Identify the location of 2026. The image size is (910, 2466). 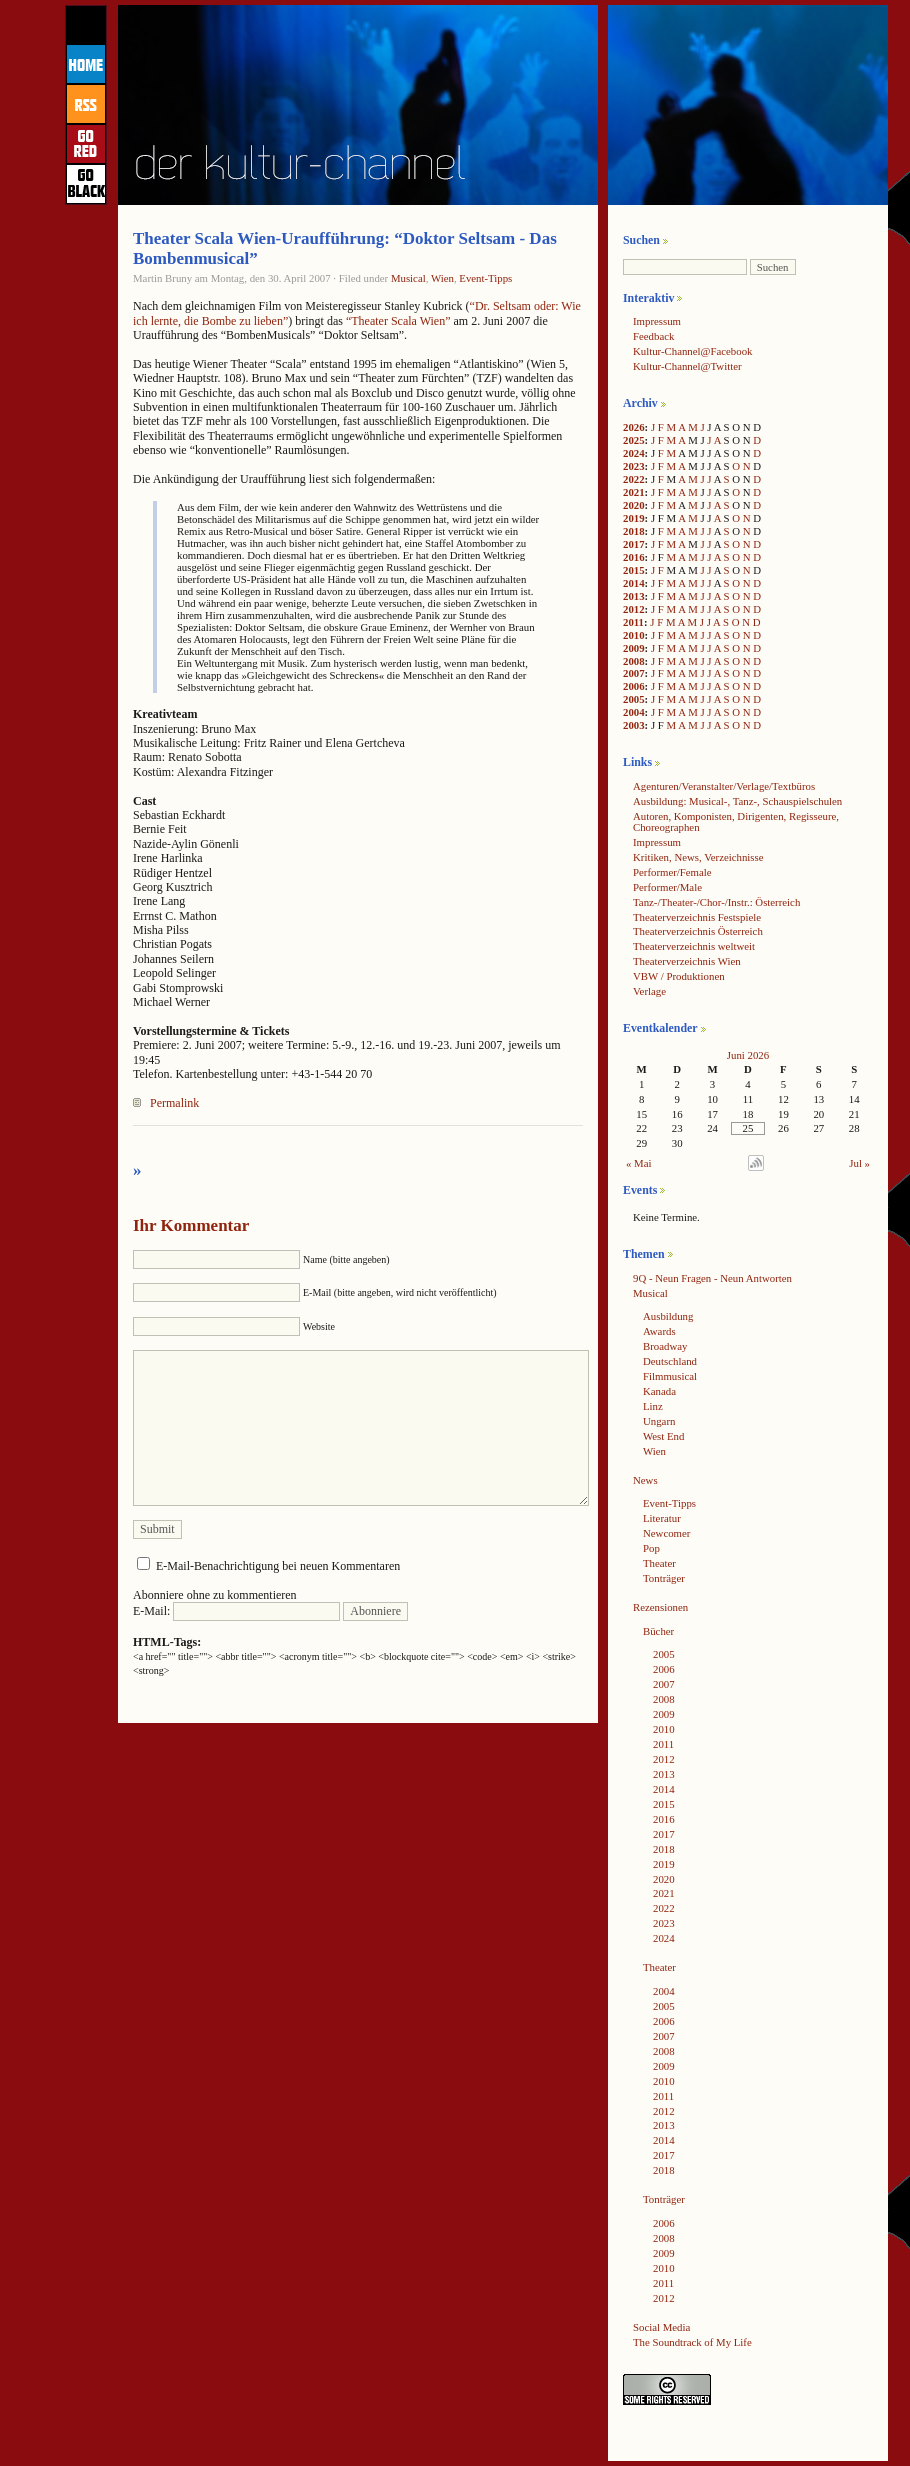
(634, 427).